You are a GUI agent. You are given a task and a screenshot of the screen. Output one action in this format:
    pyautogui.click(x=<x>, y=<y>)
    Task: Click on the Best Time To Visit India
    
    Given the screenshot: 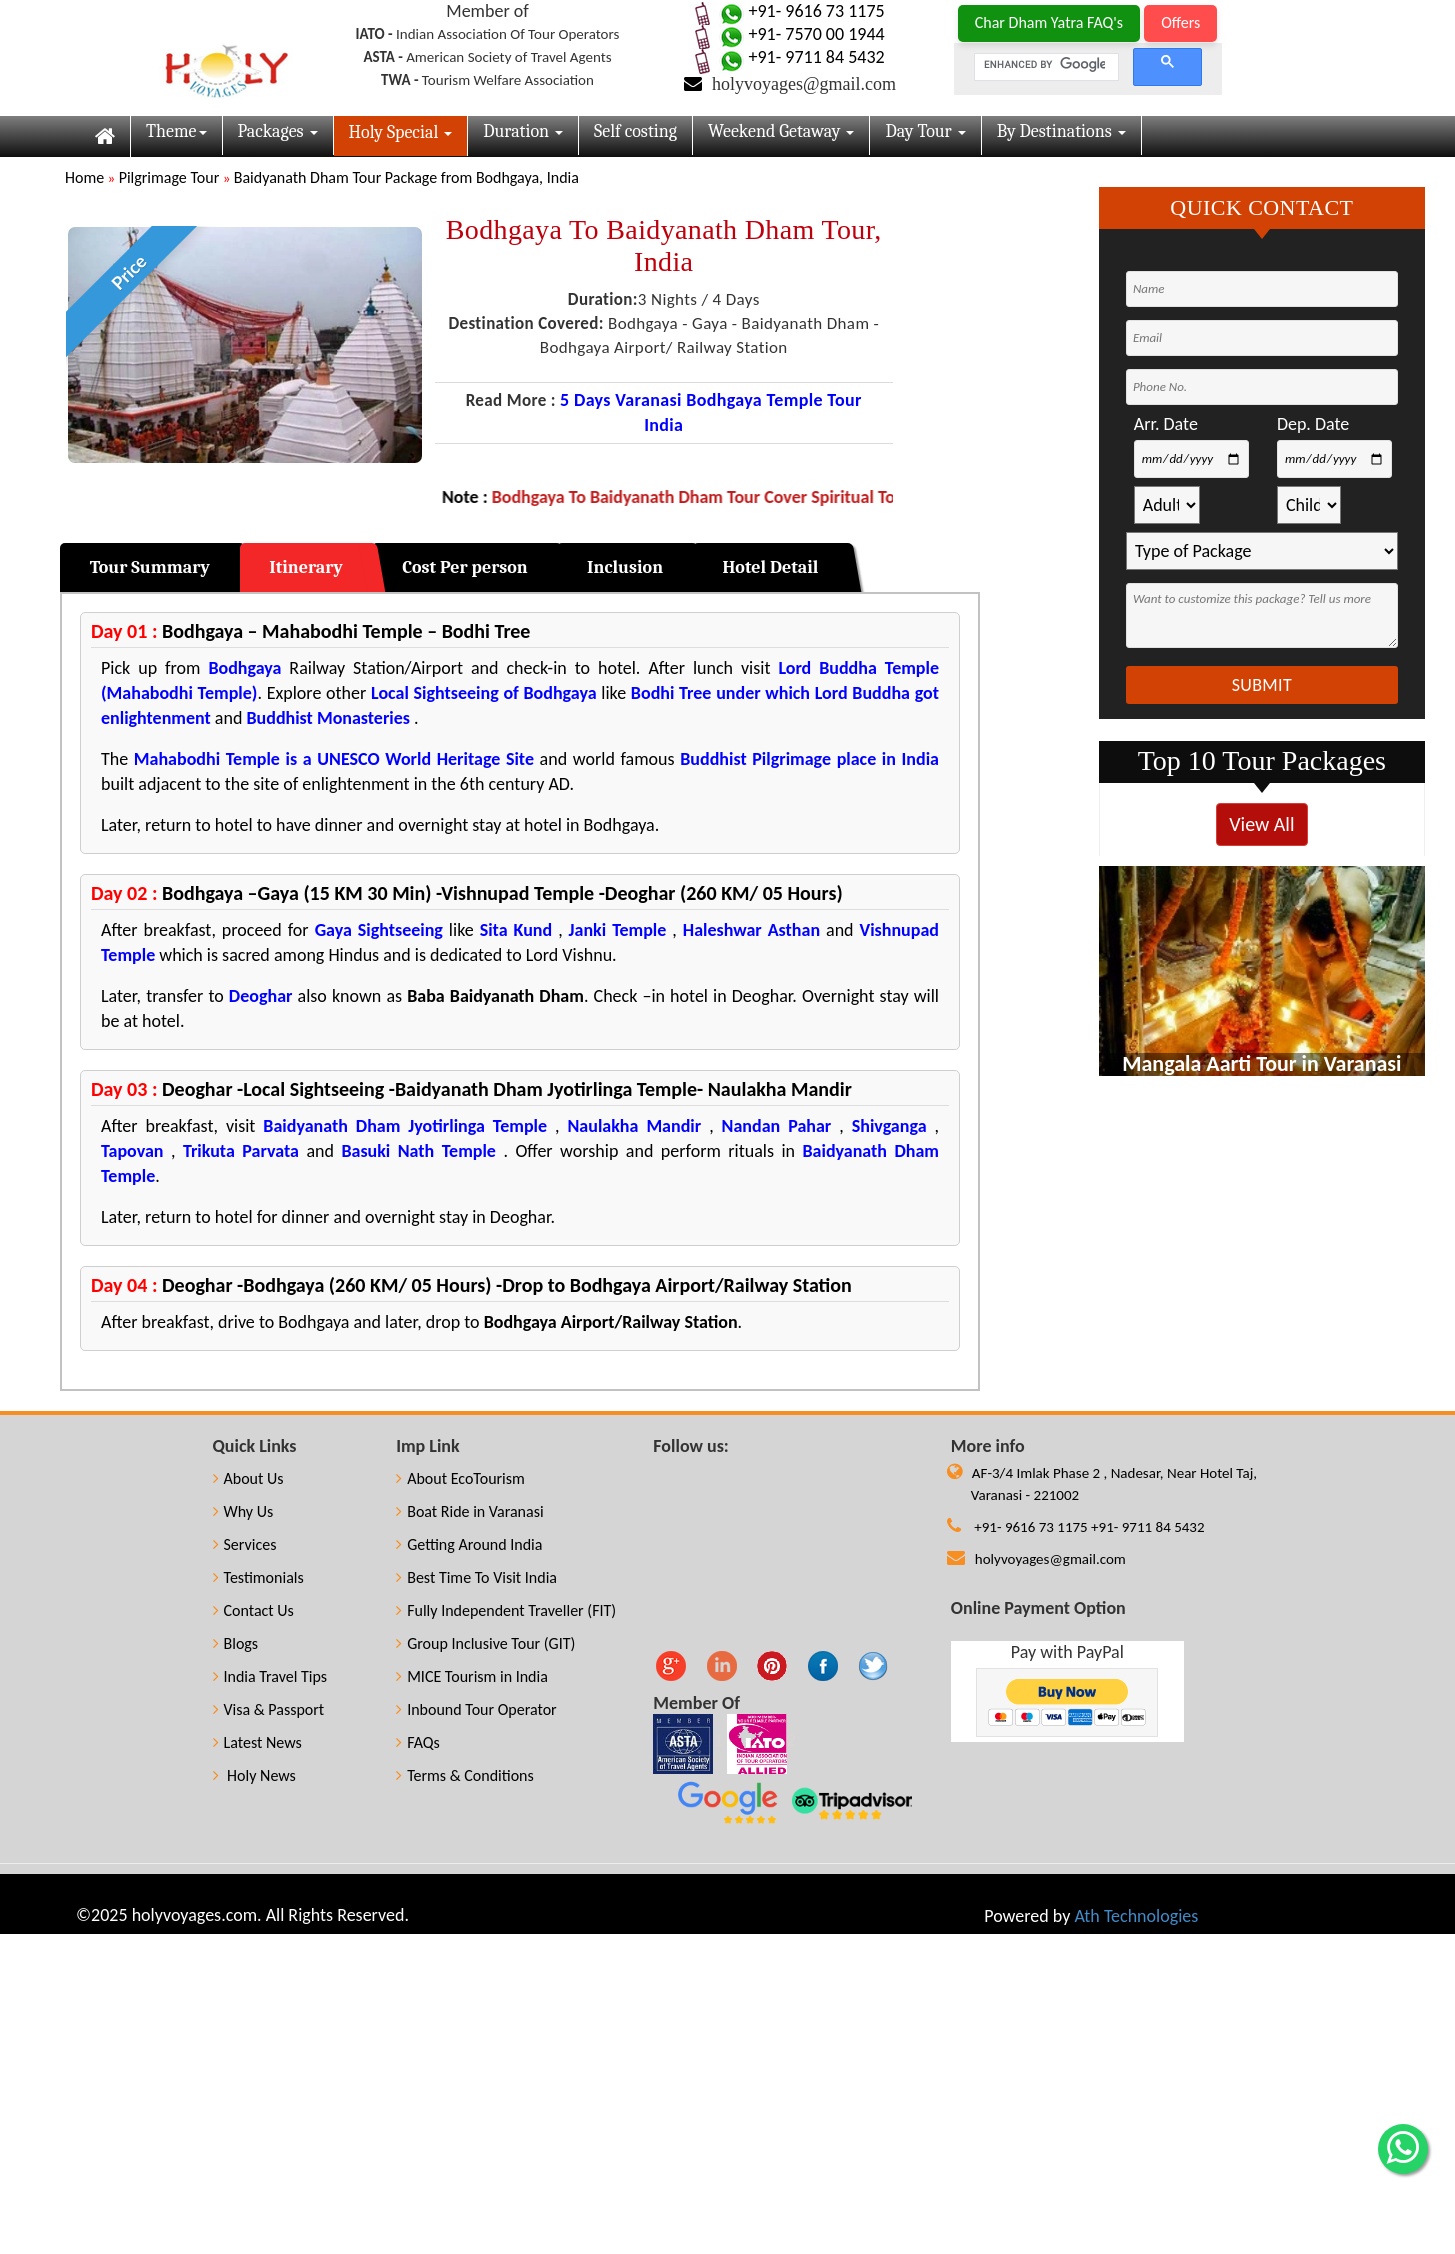 What is the action you would take?
    pyautogui.click(x=476, y=1577)
    